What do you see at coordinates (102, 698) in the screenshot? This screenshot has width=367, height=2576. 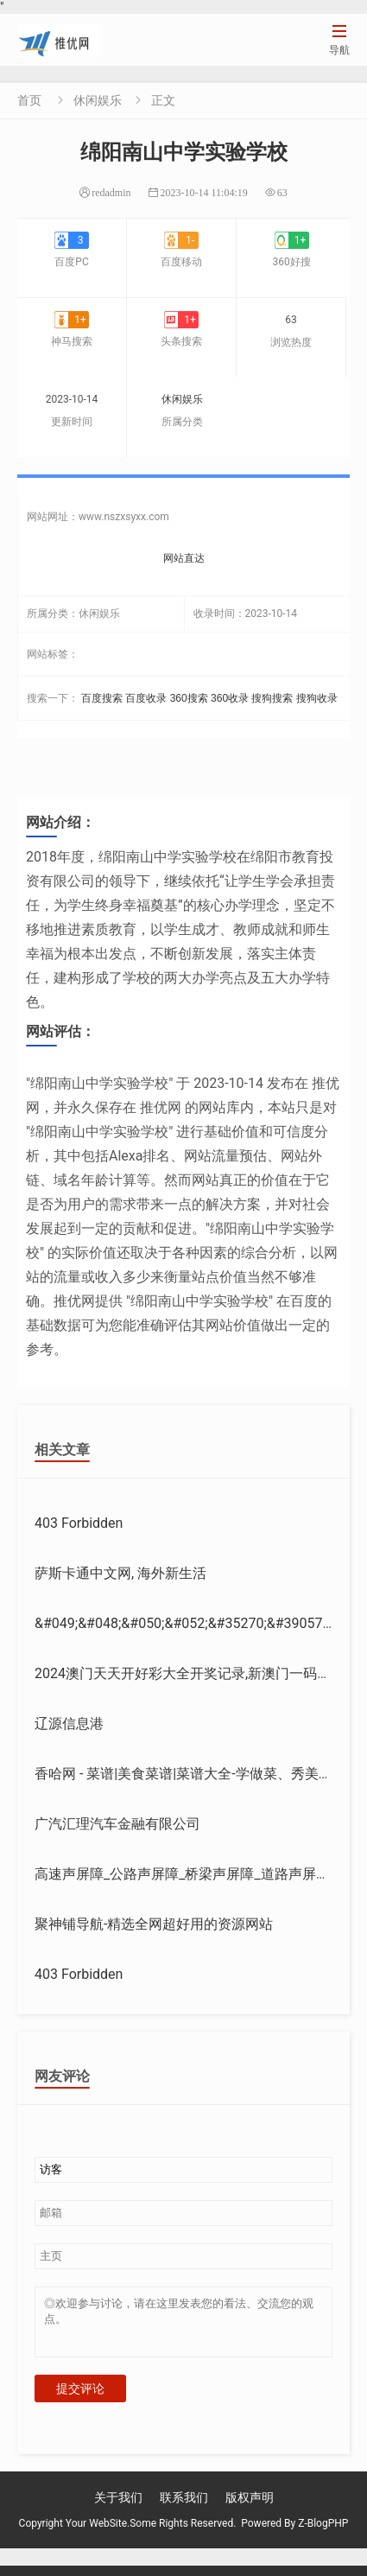 I see `百度搜索` at bounding box center [102, 698].